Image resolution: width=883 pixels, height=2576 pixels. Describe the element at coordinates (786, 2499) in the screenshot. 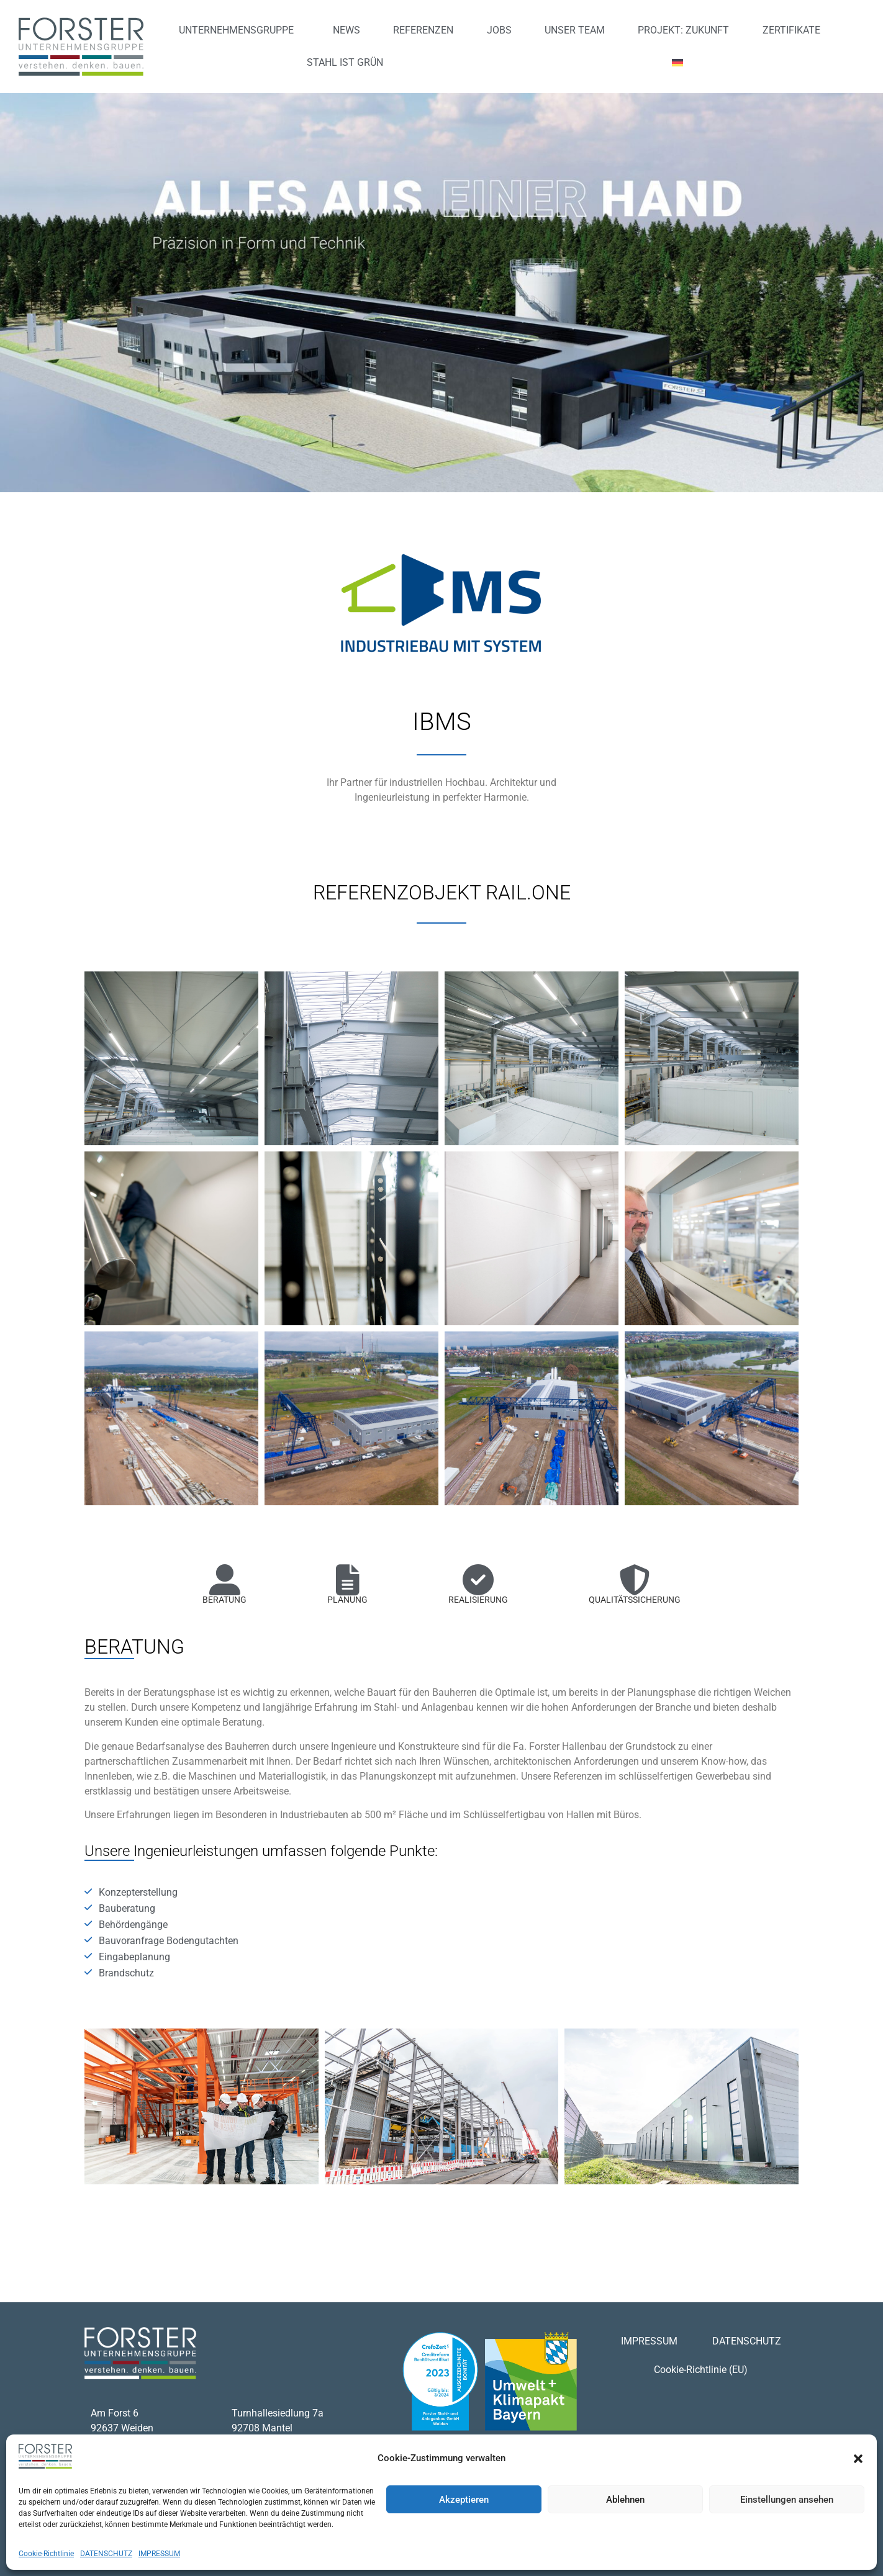

I see `Einstellungen ansehen` at that location.